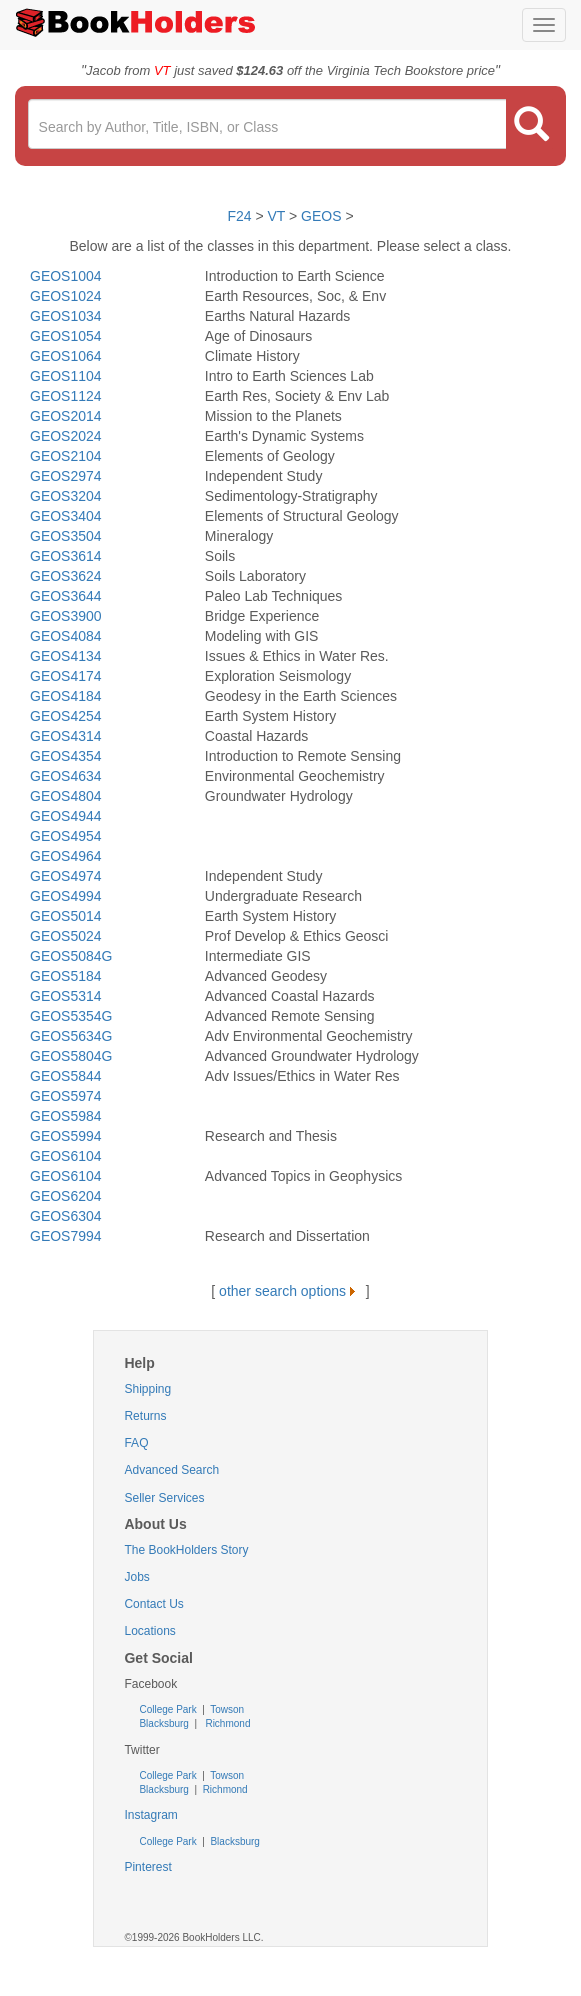 The height and width of the screenshot is (1996, 581). I want to click on Towson, so click(226, 1709).